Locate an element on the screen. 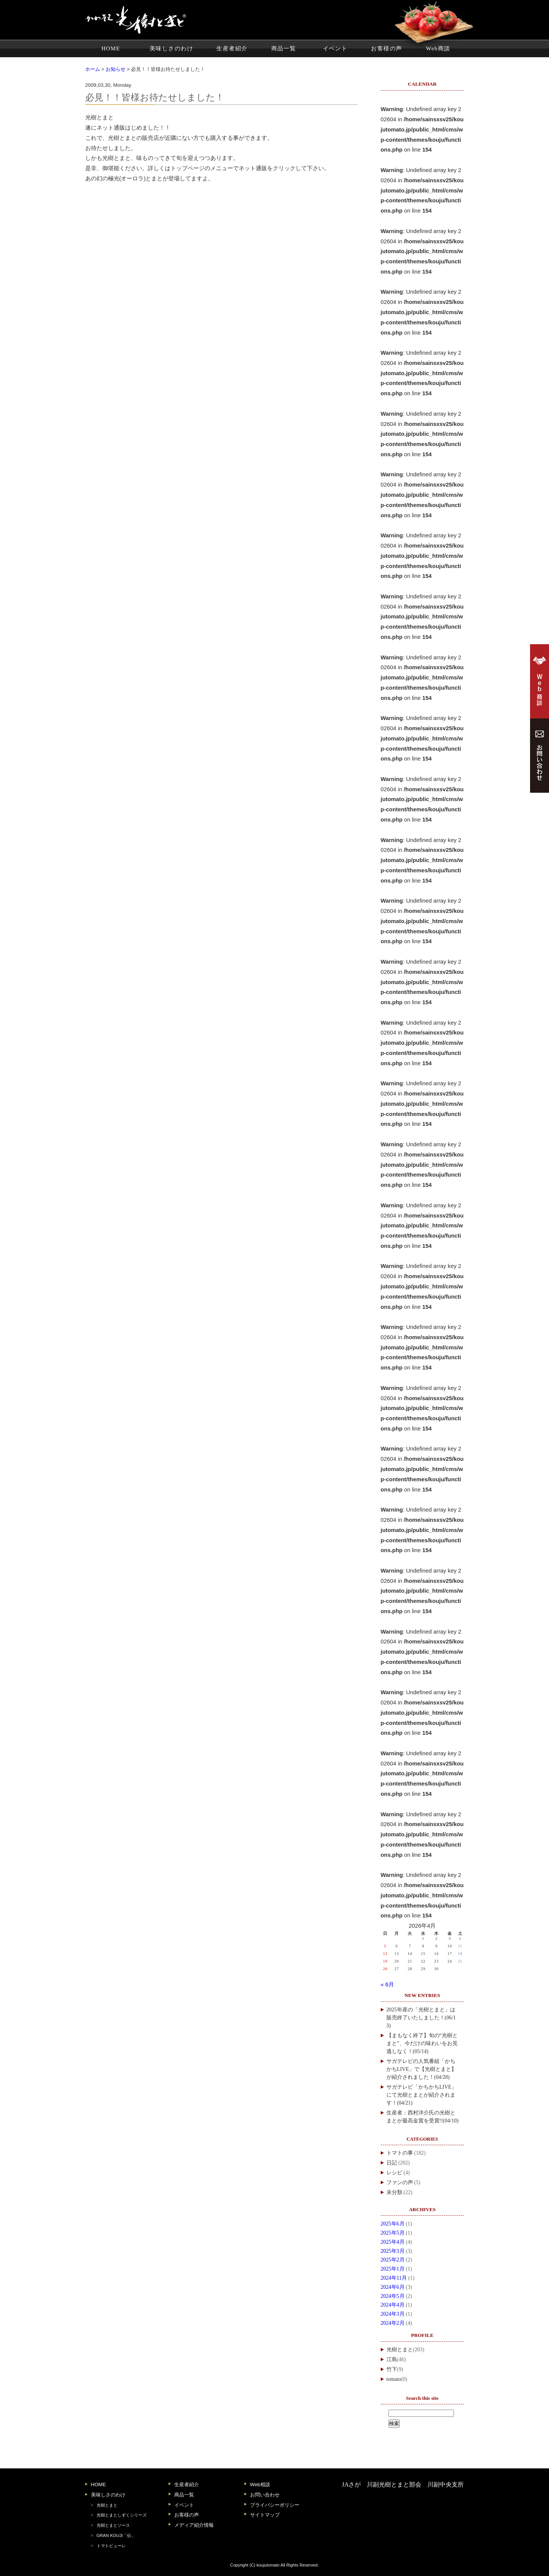 The height and width of the screenshot is (2576, 549). イベント is located at coordinates (335, 48).